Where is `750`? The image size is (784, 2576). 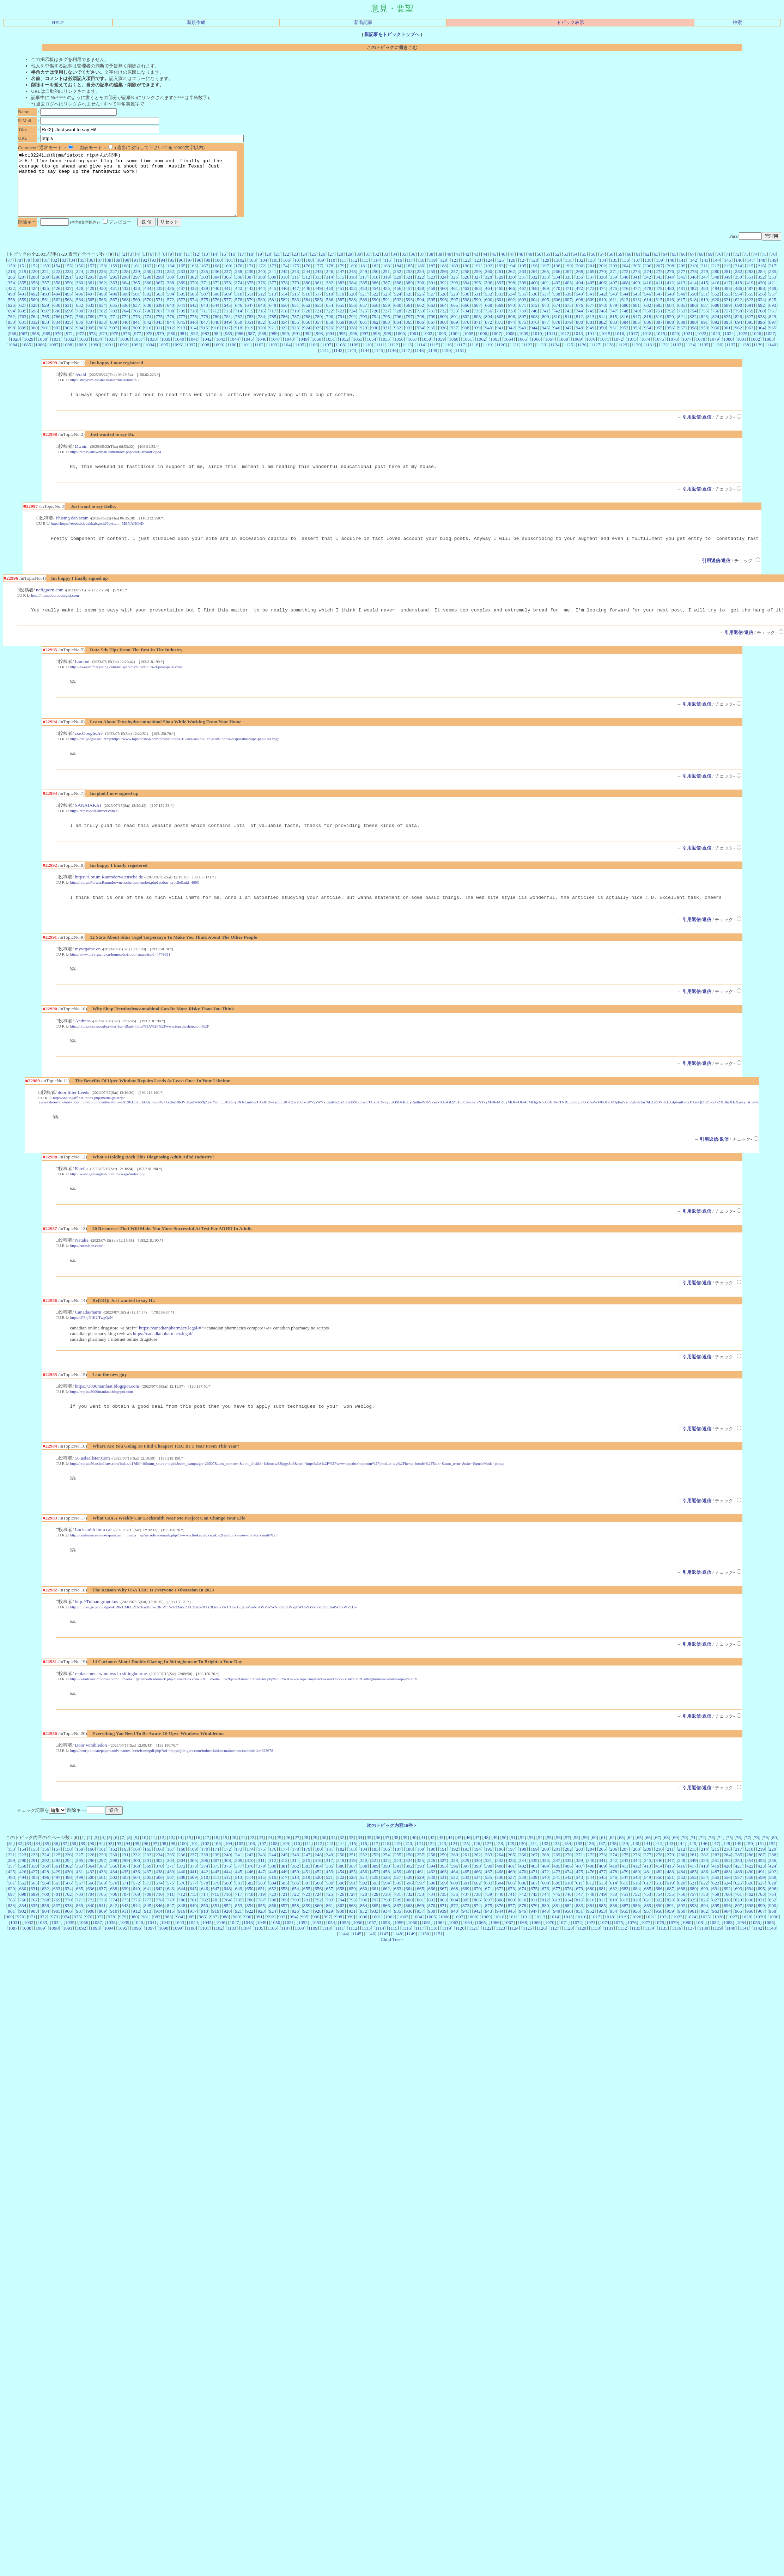 750 is located at coordinates (647, 323).